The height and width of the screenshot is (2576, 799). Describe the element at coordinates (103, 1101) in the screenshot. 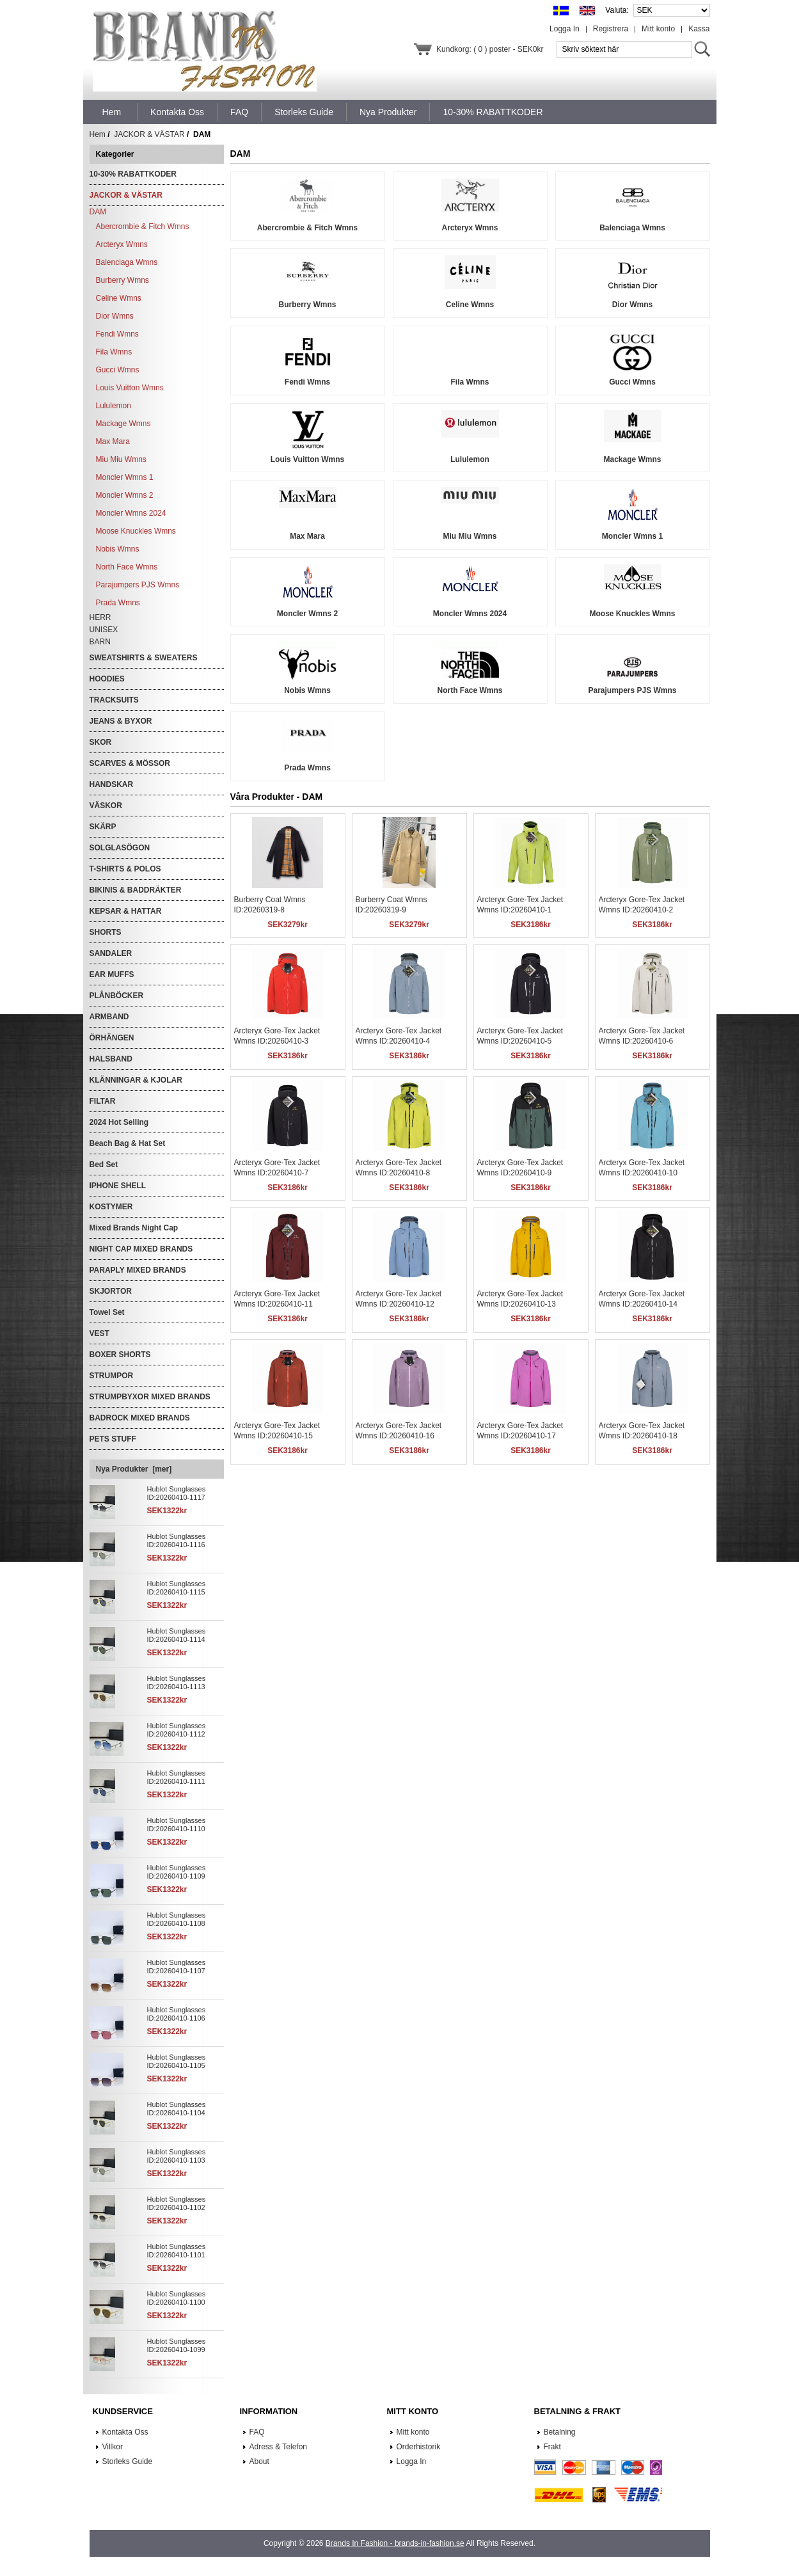

I see `FILTAR` at that location.